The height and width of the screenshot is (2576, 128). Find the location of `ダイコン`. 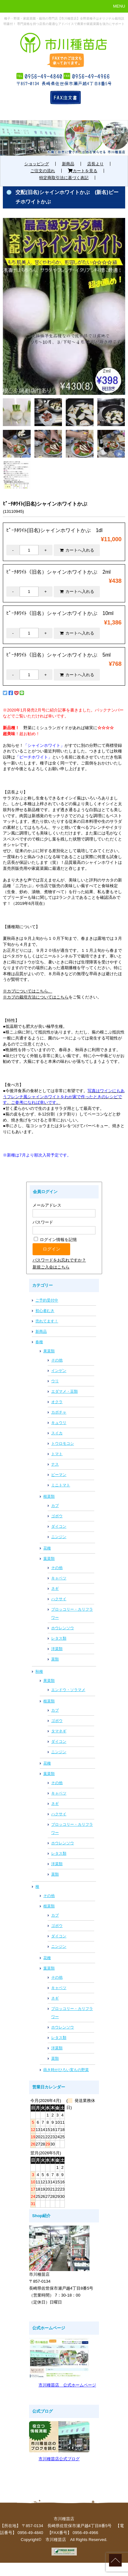

ダイコン is located at coordinates (58, 1526).